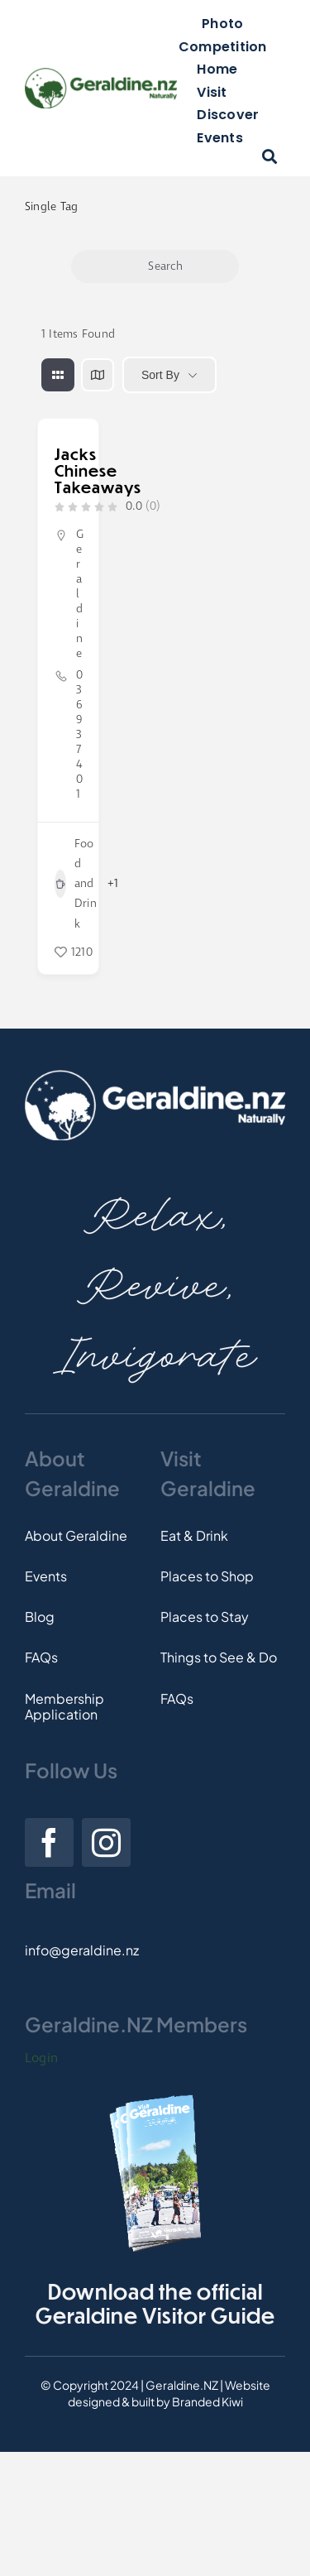 The image size is (310, 2576). What do you see at coordinates (160, 374) in the screenshot?
I see `Sort By` at bounding box center [160, 374].